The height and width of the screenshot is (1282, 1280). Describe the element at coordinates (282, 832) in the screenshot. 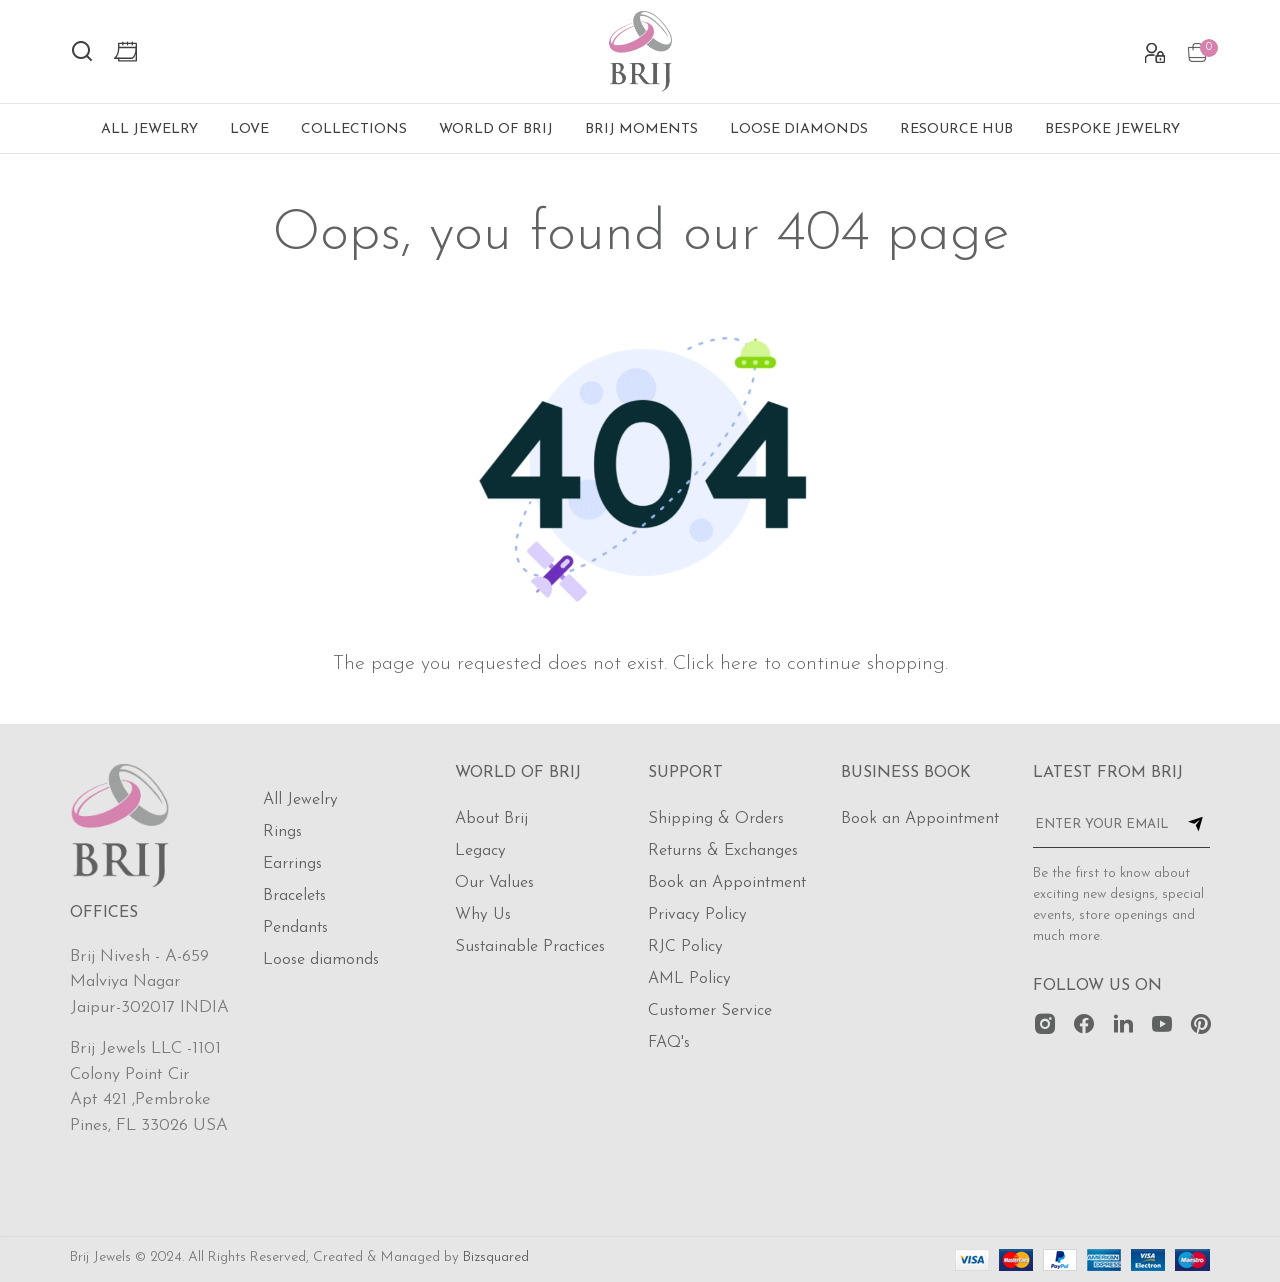

I see `Rings` at that location.